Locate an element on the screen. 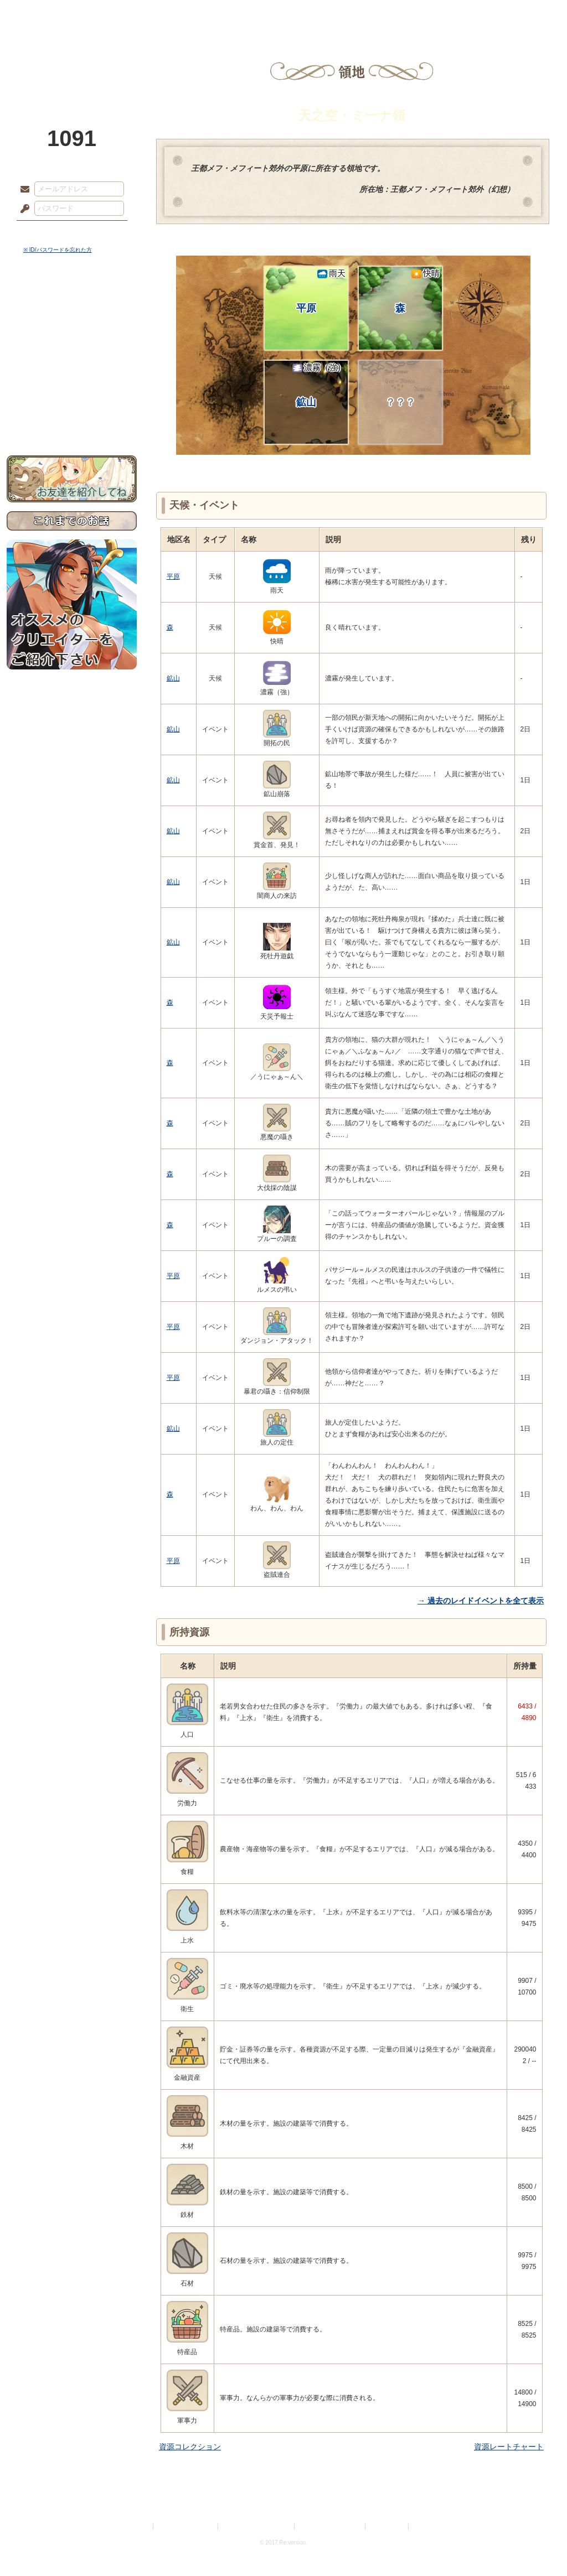 This screenshot has width=567, height=2576. 神殿 is located at coordinates (126, 14).